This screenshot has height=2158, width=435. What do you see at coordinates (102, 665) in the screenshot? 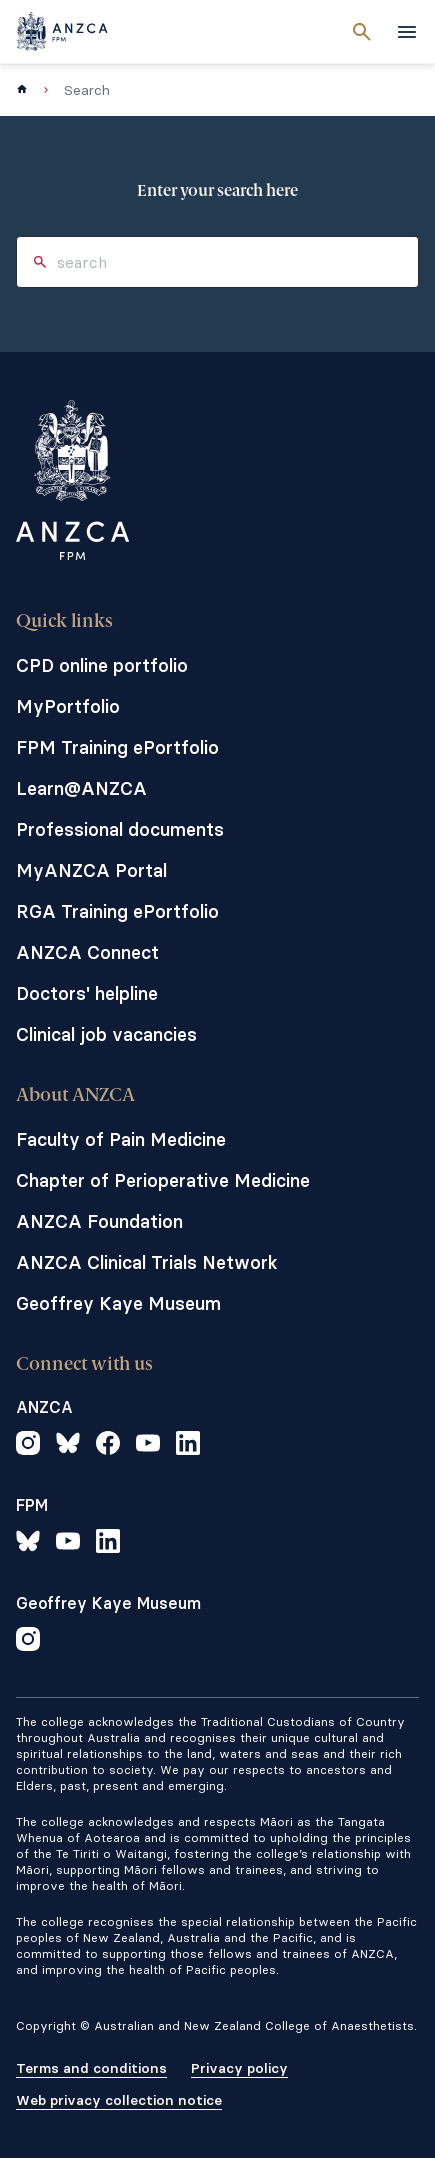
I see `CPD online portfolio` at bounding box center [102, 665].